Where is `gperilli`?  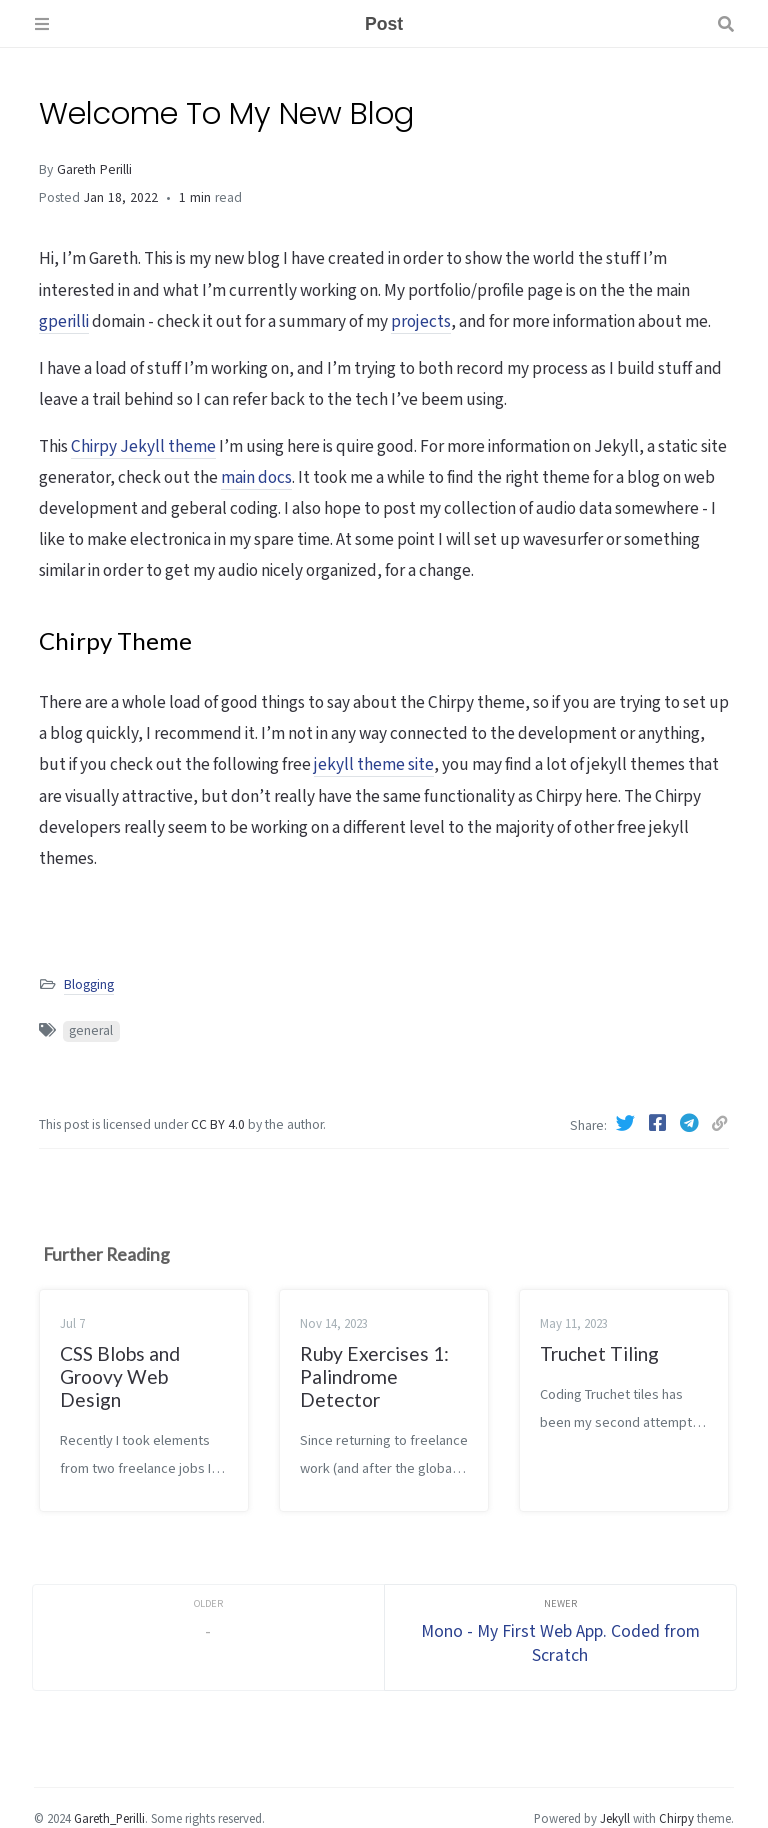
gperilli is located at coordinates (64, 322).